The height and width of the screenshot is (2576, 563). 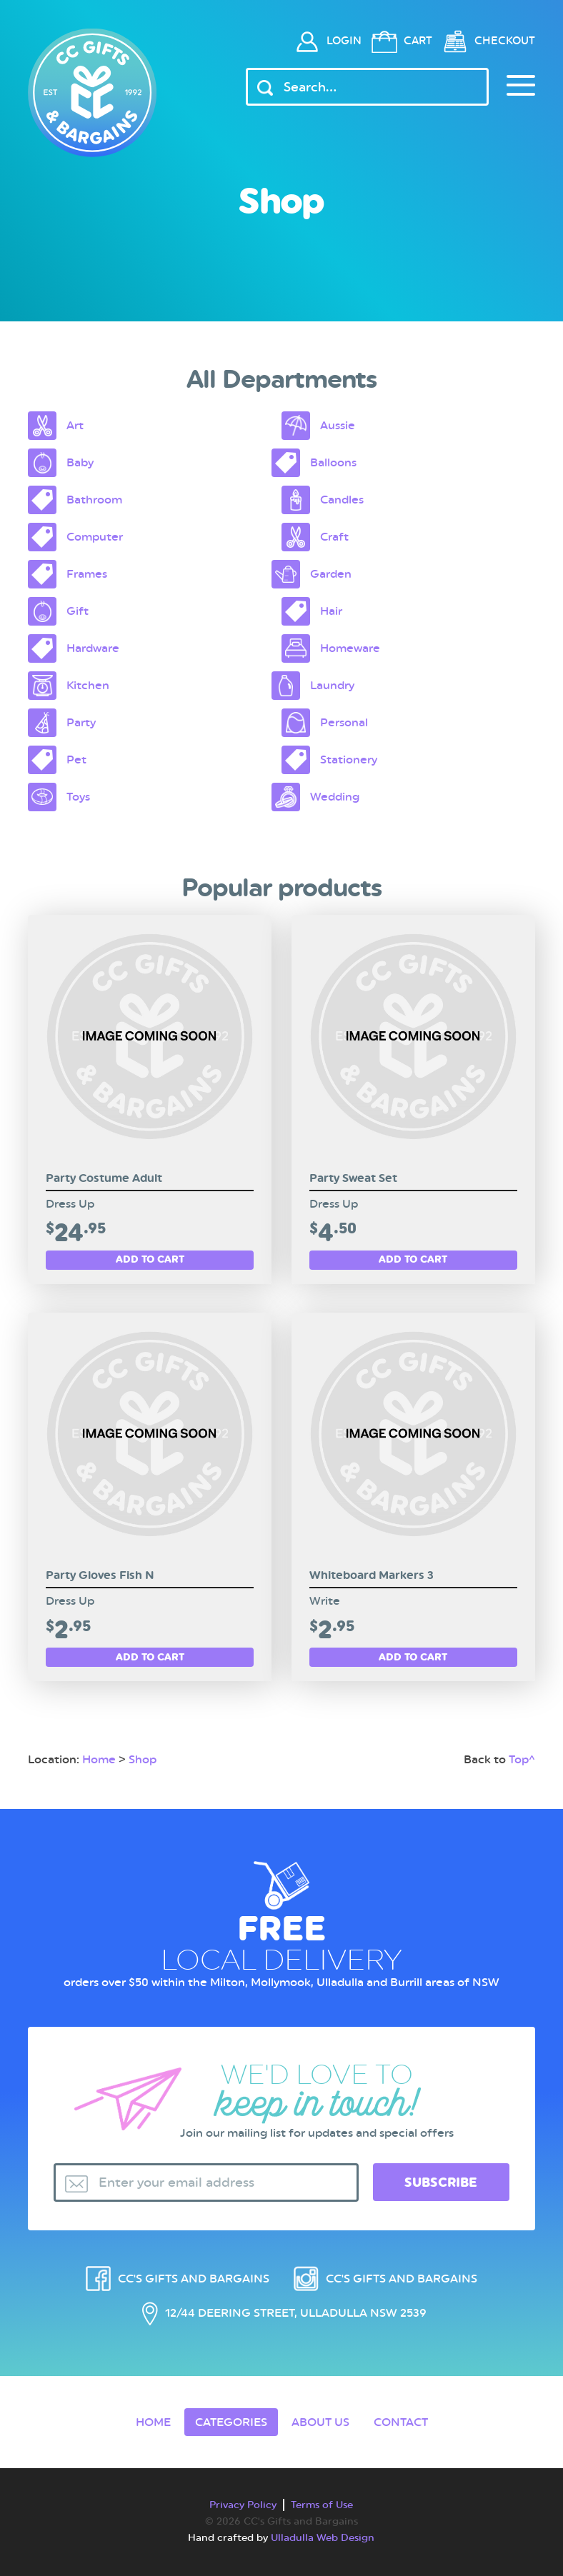 I want to click on Contact, so click(x=401, y=2422).